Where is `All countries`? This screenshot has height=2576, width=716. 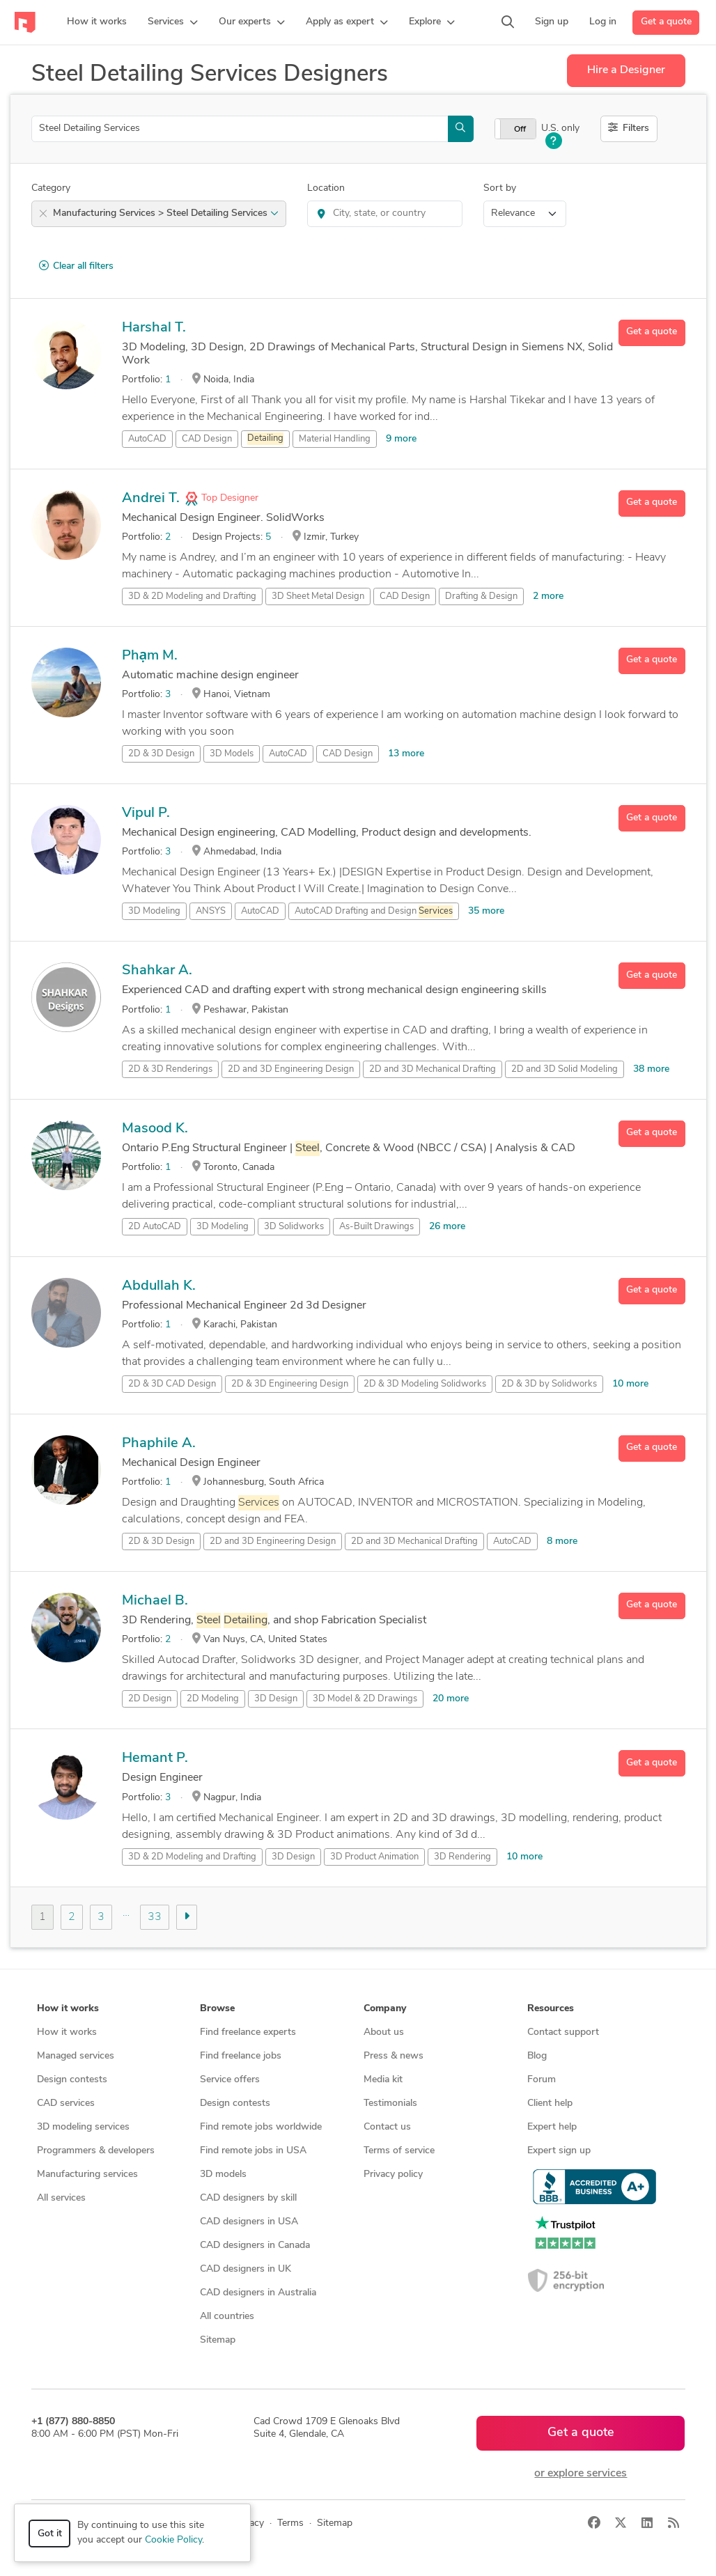
All countries is located at coordinates (227, 2316).